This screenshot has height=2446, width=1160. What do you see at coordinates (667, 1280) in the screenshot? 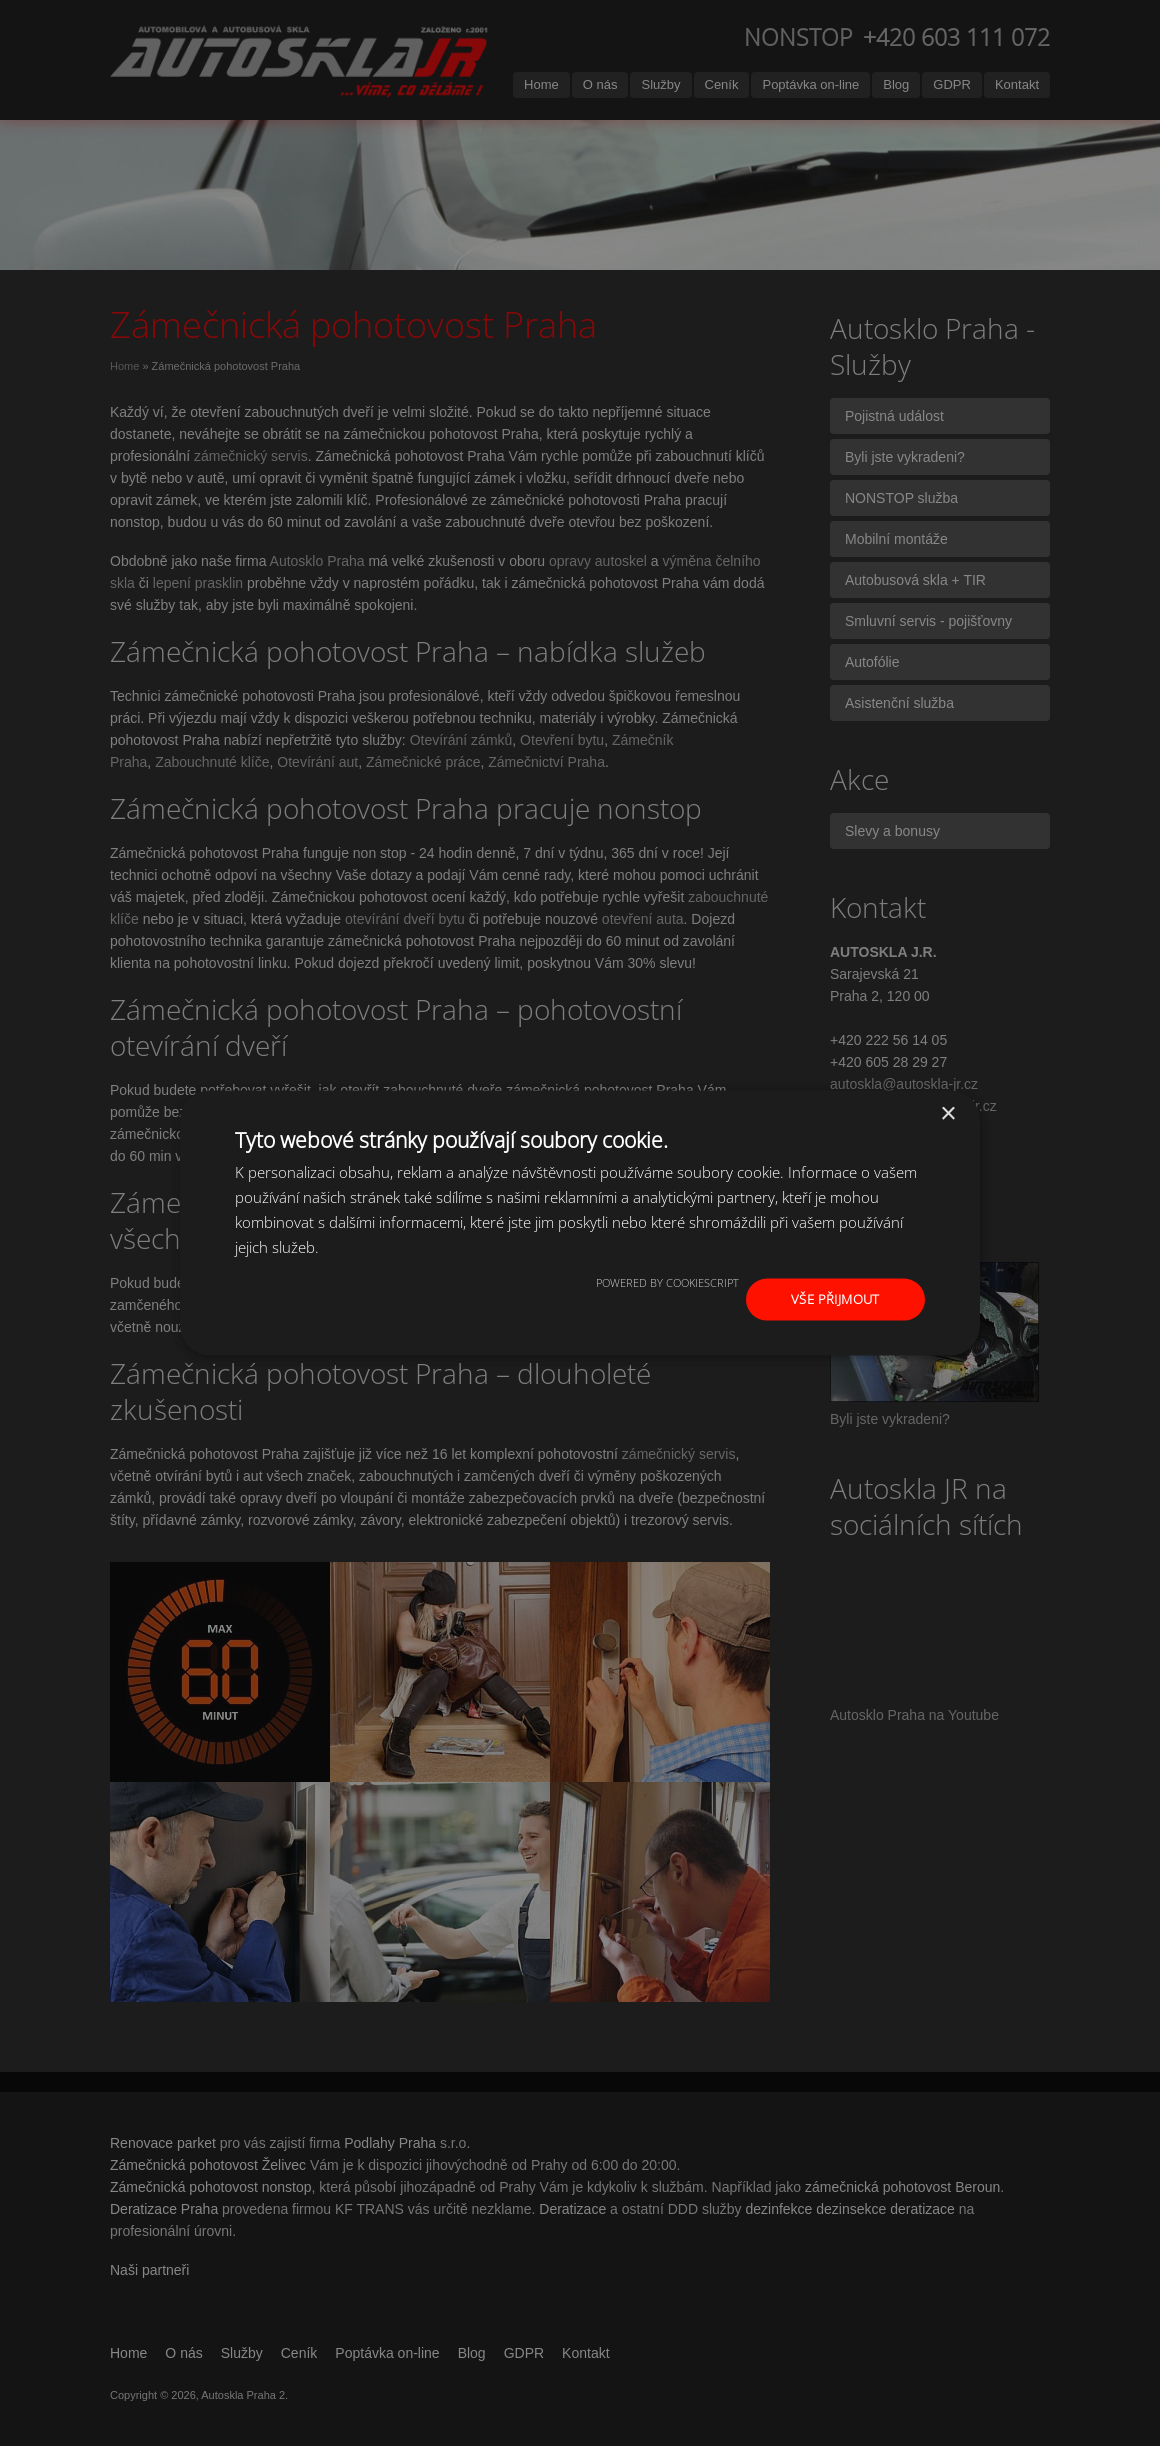
I see `Powered by CookieScript [Powered by CookieScript, opens a new window]` at bounding box center [667, 1280].